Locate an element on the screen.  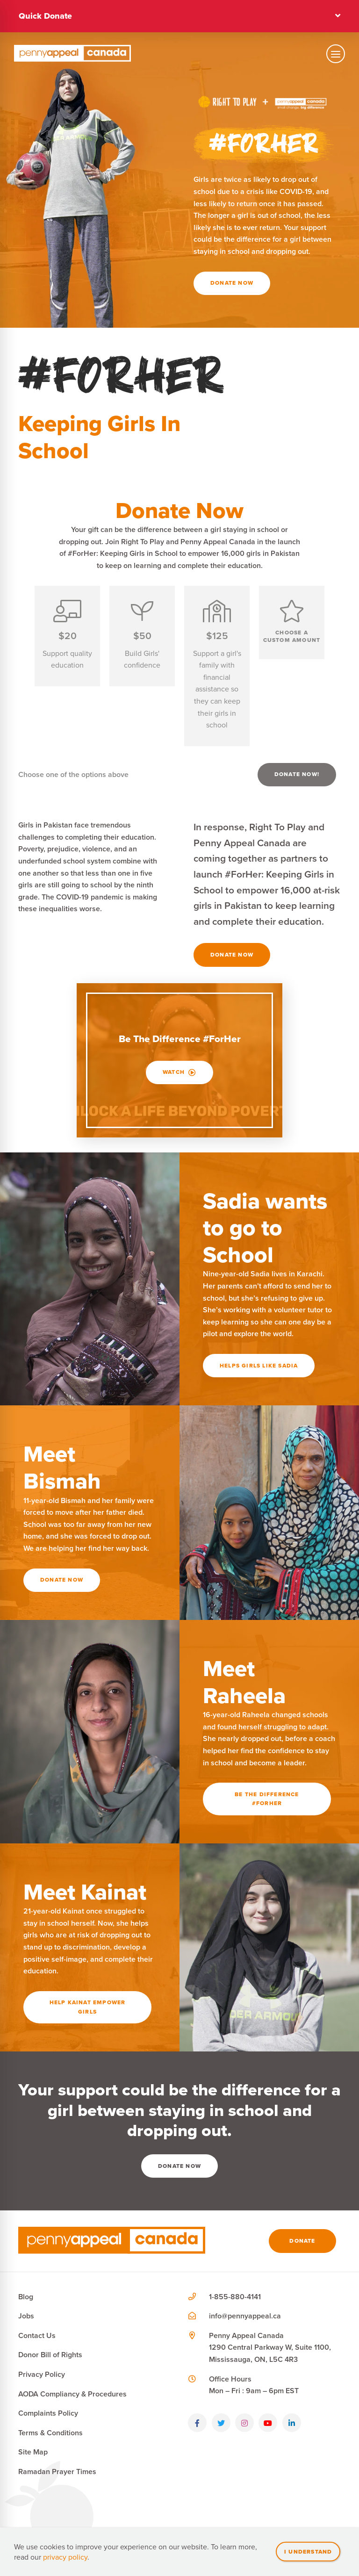
[Toggle mobile navigation] is located at coordinates (335, 53).